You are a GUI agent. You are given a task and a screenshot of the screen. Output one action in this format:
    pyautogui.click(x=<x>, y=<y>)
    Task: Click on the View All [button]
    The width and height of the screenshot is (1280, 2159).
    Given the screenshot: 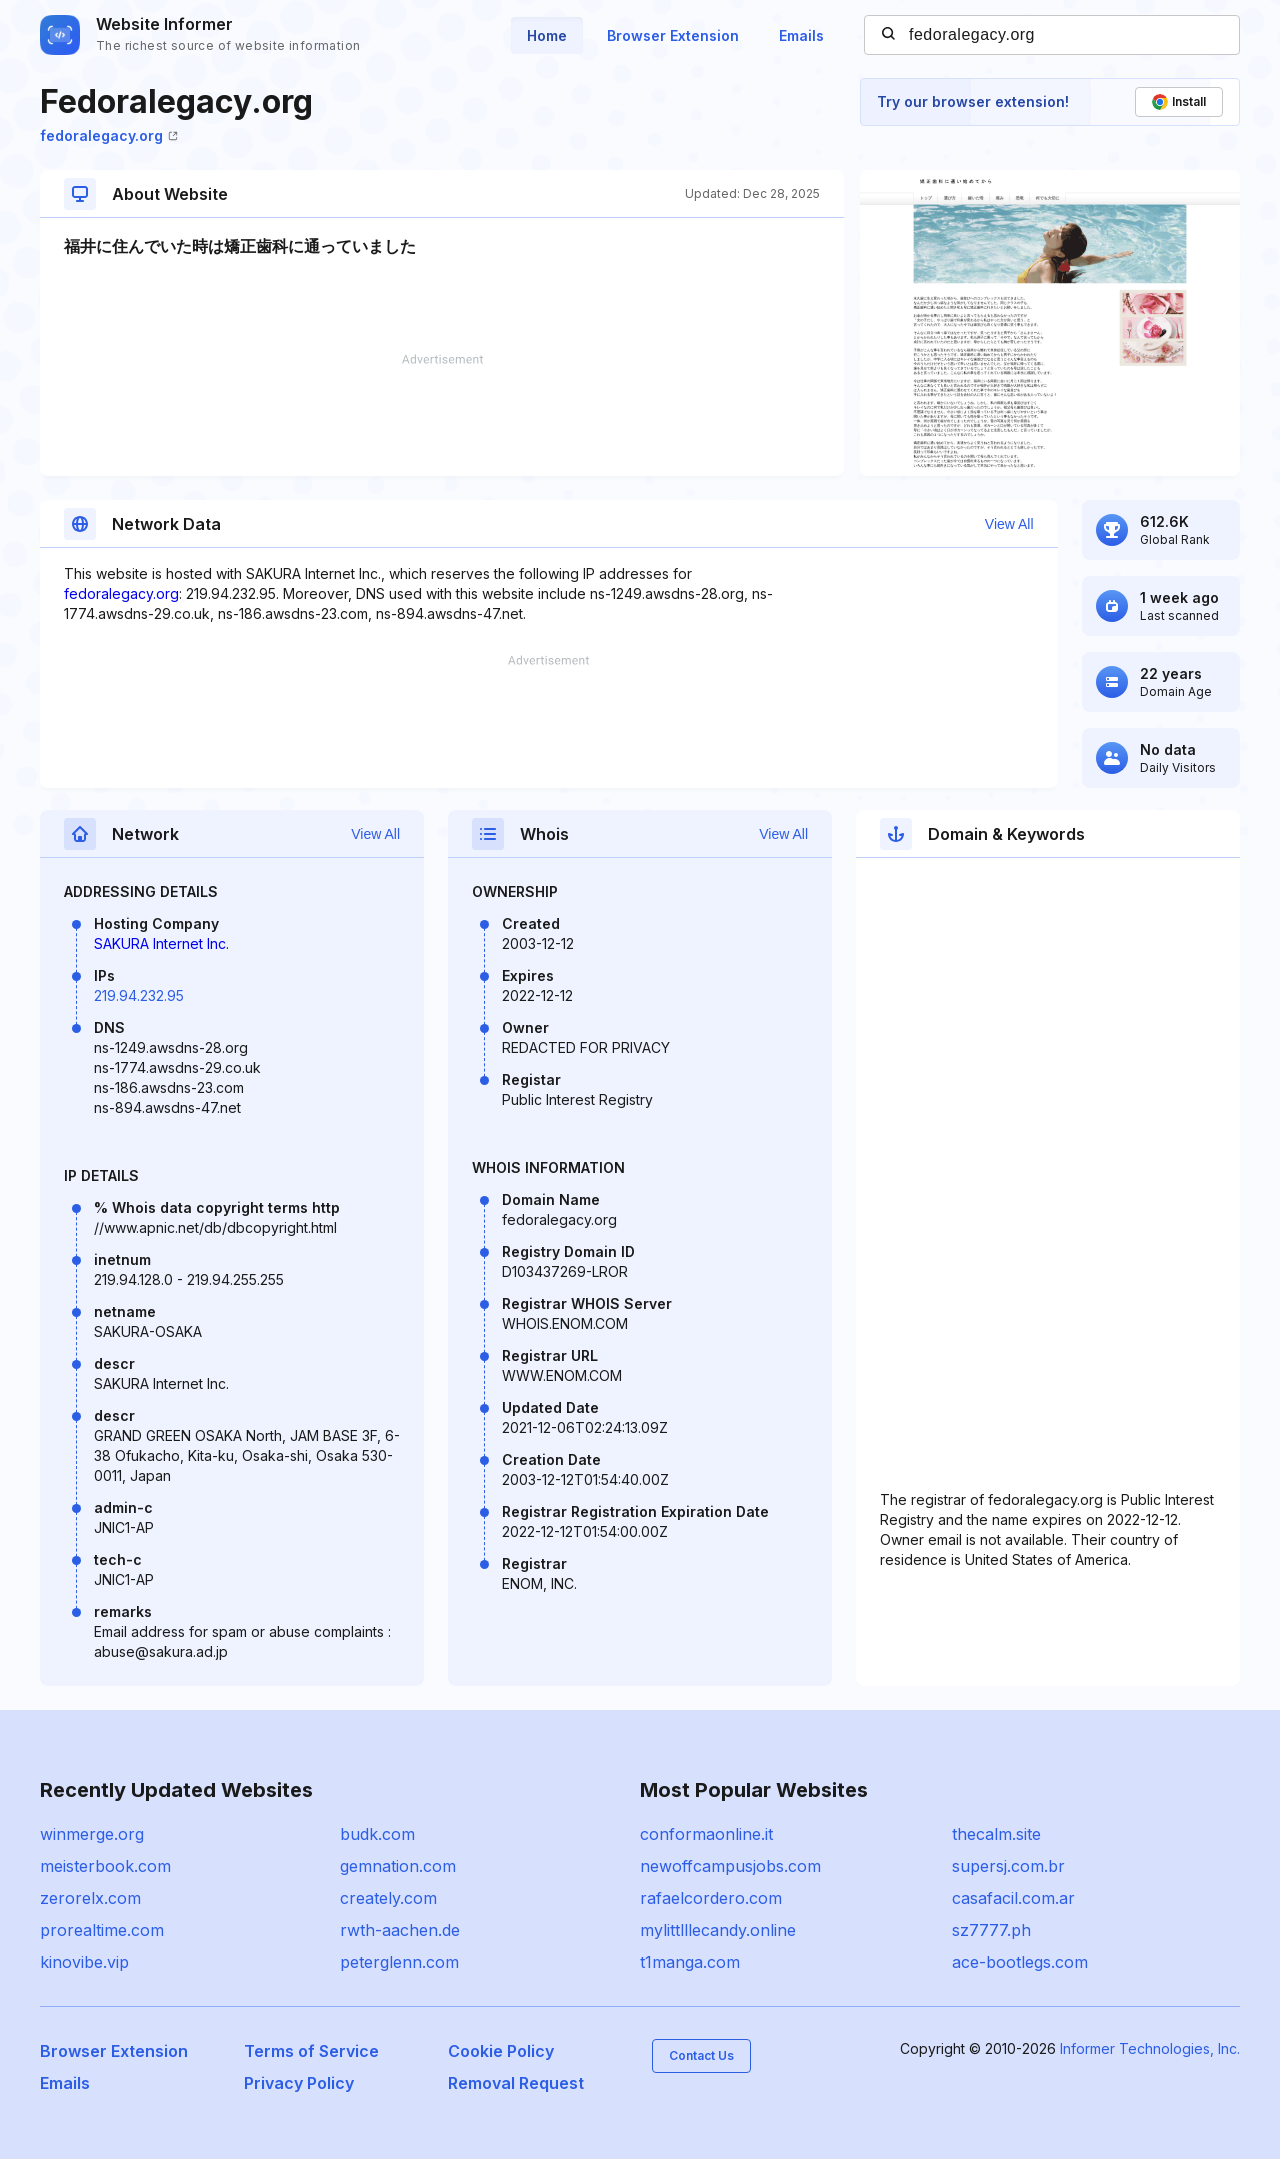 What is the action you would take?
    pyautogui.click(x=1009, y=524)
    